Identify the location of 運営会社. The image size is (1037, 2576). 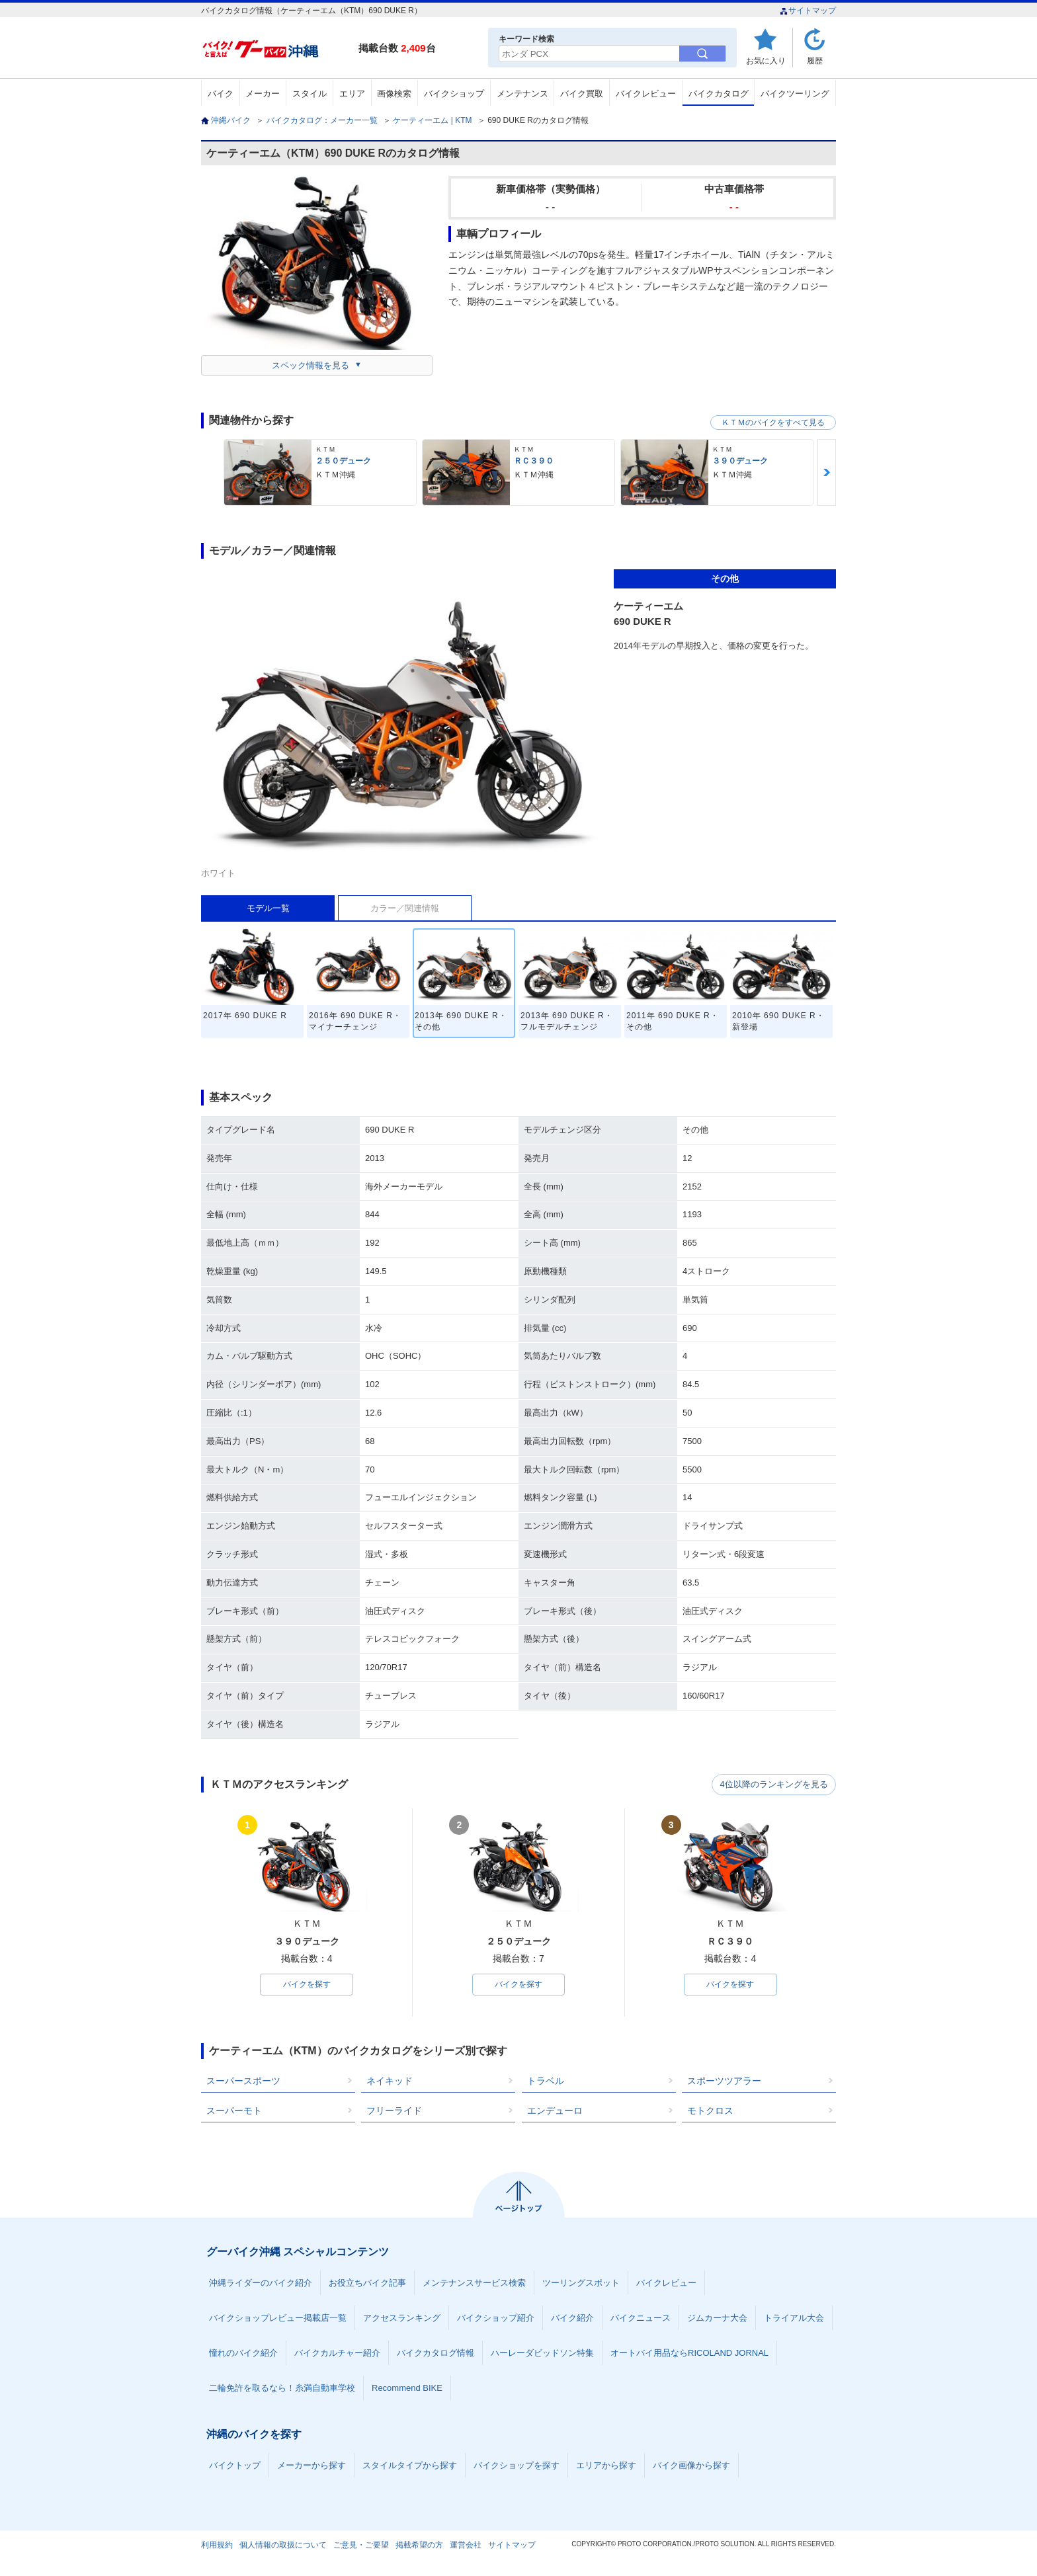
(465, 2545).